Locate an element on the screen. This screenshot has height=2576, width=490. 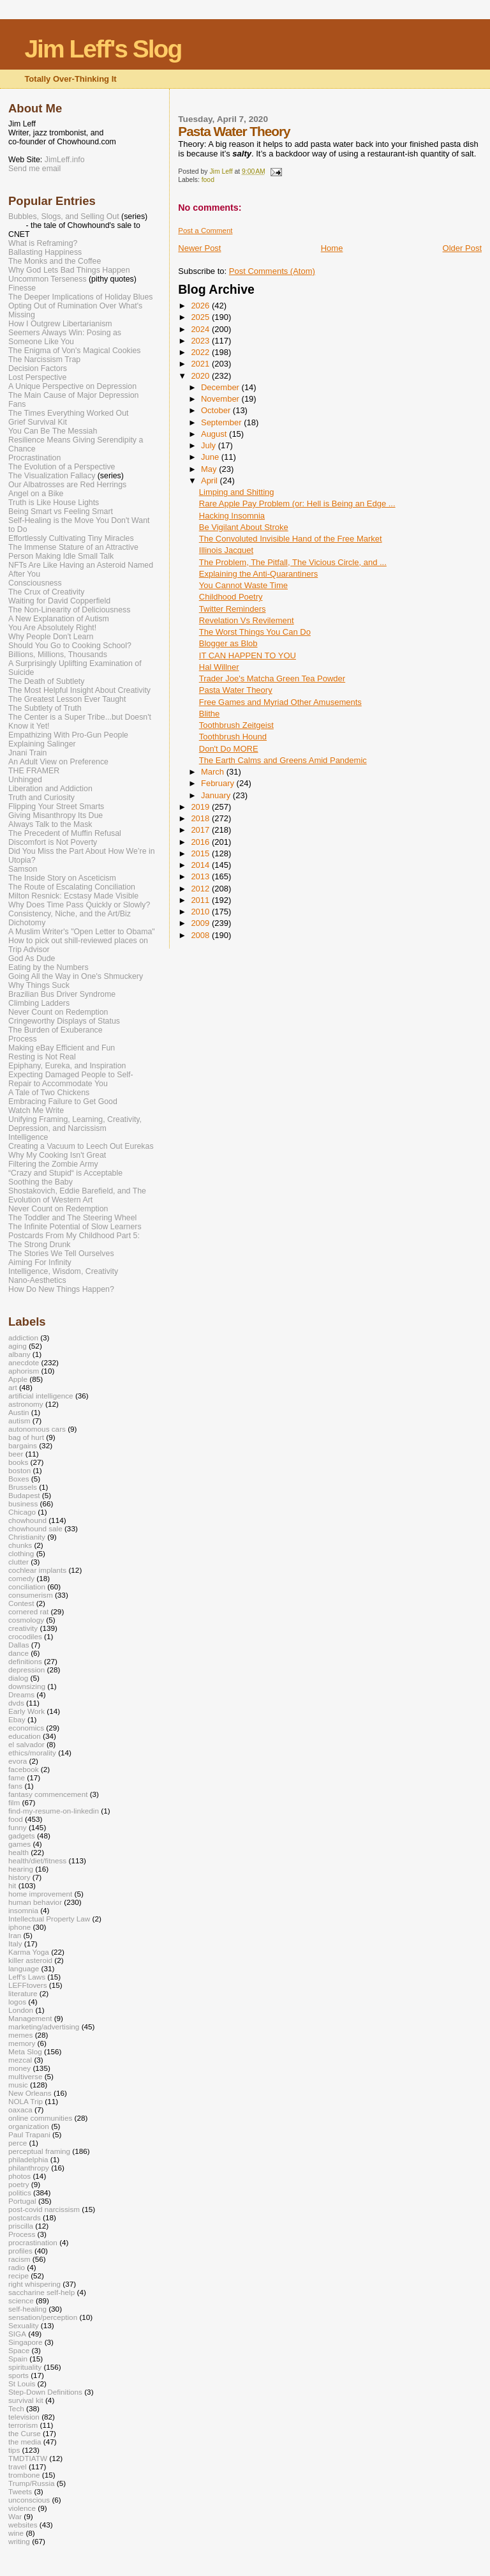
aging is located at coordinates (17, 1346).